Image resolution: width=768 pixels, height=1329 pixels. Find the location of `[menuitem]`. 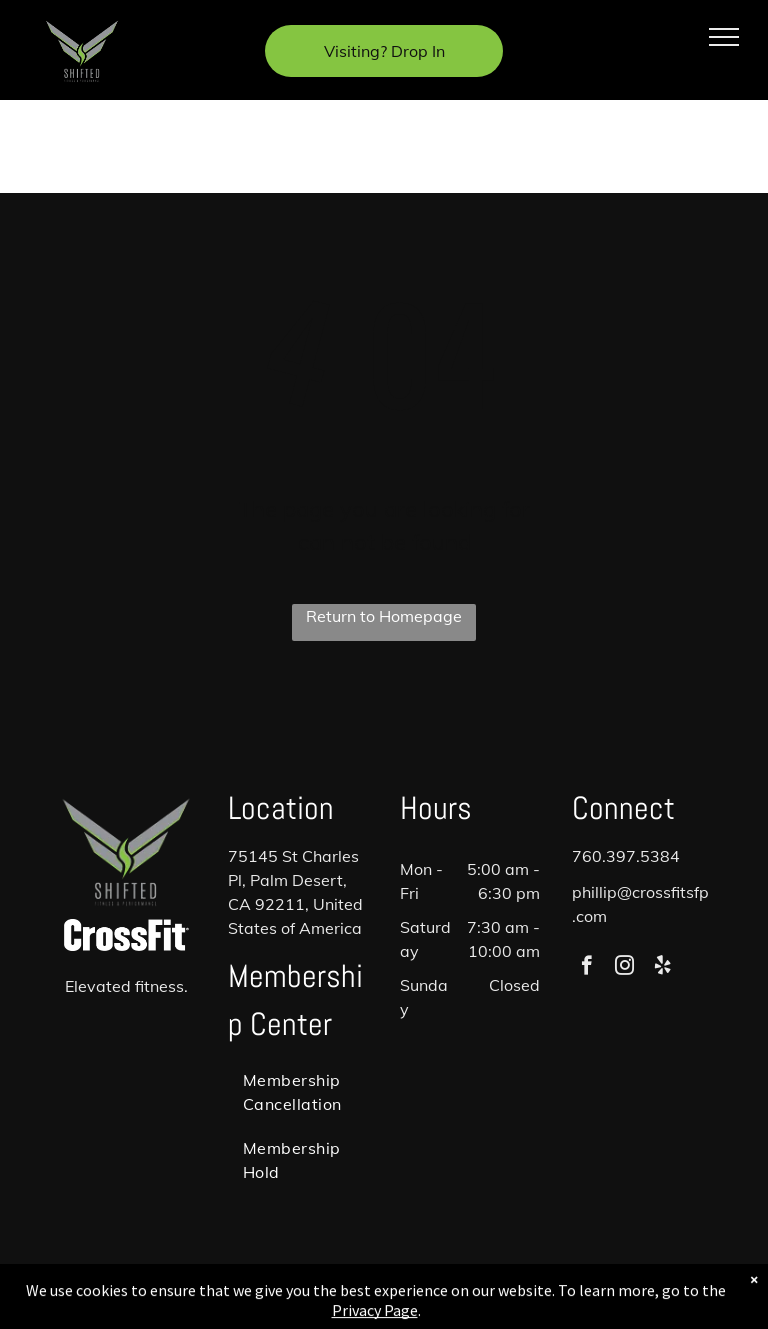

[menuitem] is located at coordinates (300, 1091).